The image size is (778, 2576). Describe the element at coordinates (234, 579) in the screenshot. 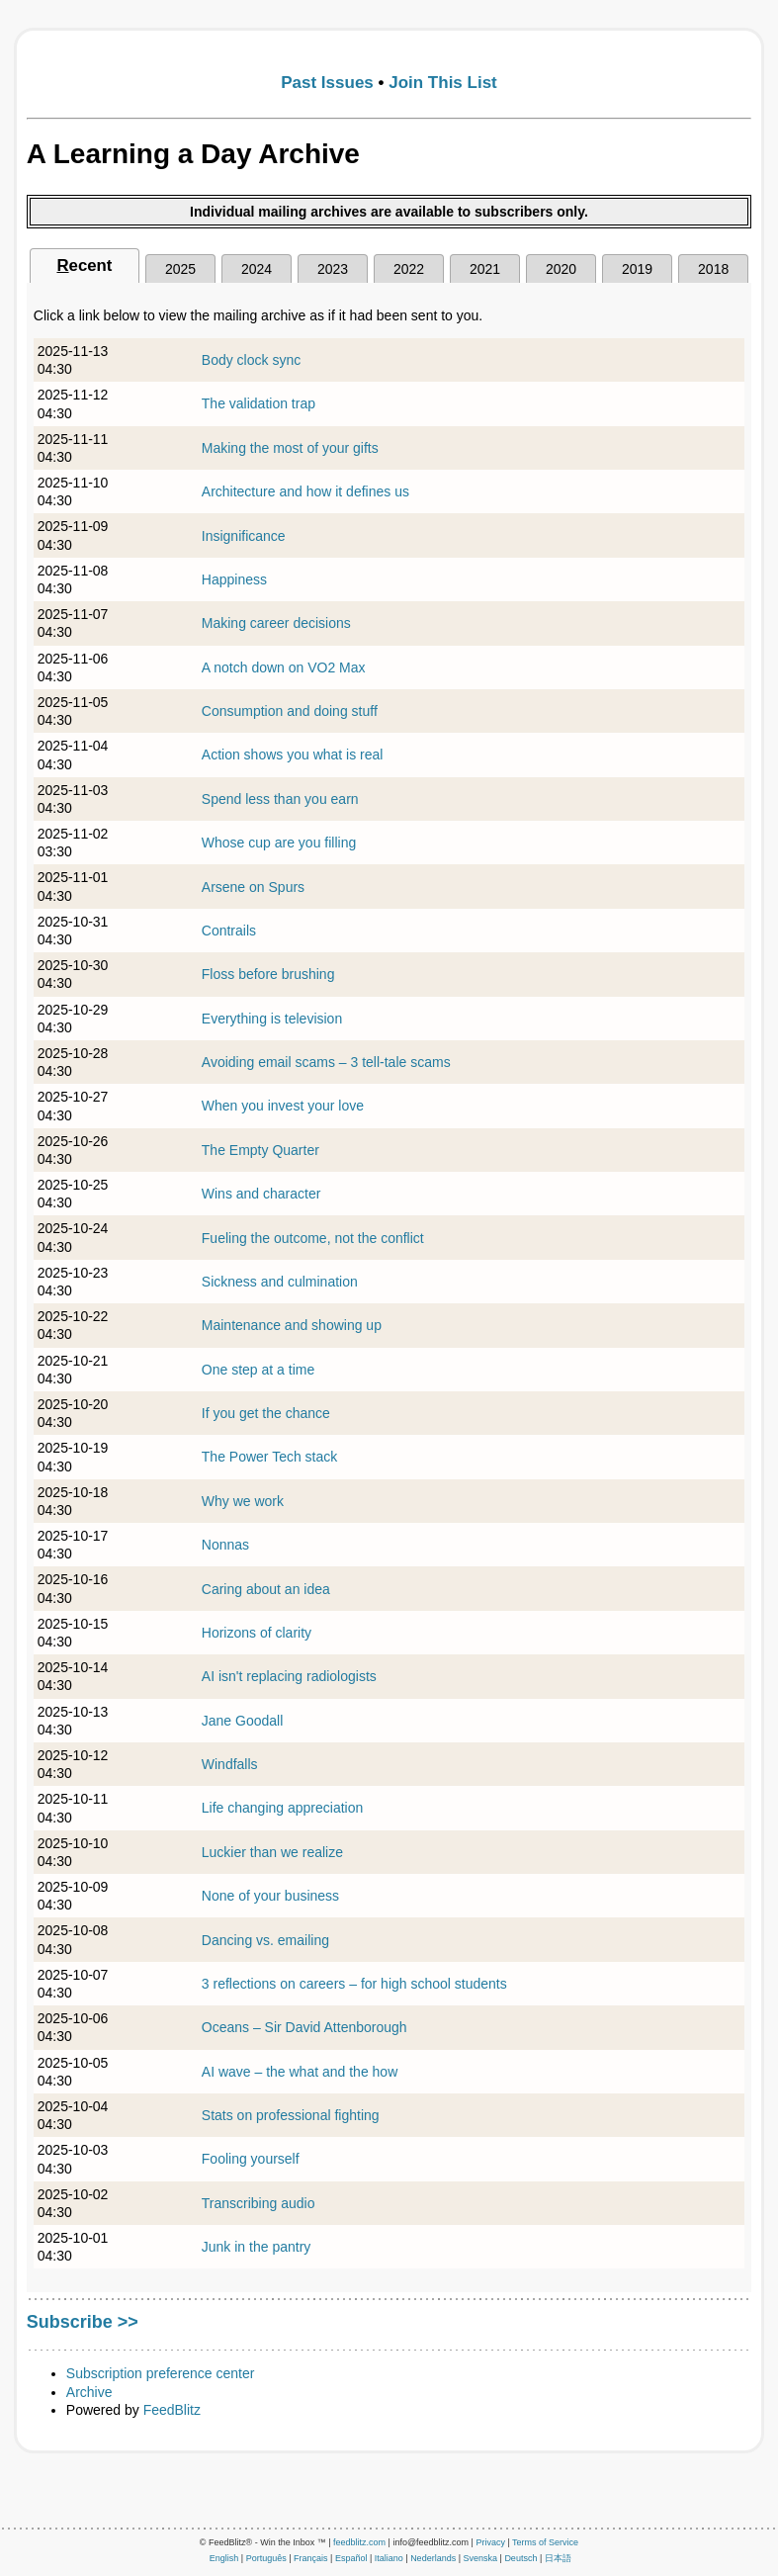

I see `Happiness` at that location.